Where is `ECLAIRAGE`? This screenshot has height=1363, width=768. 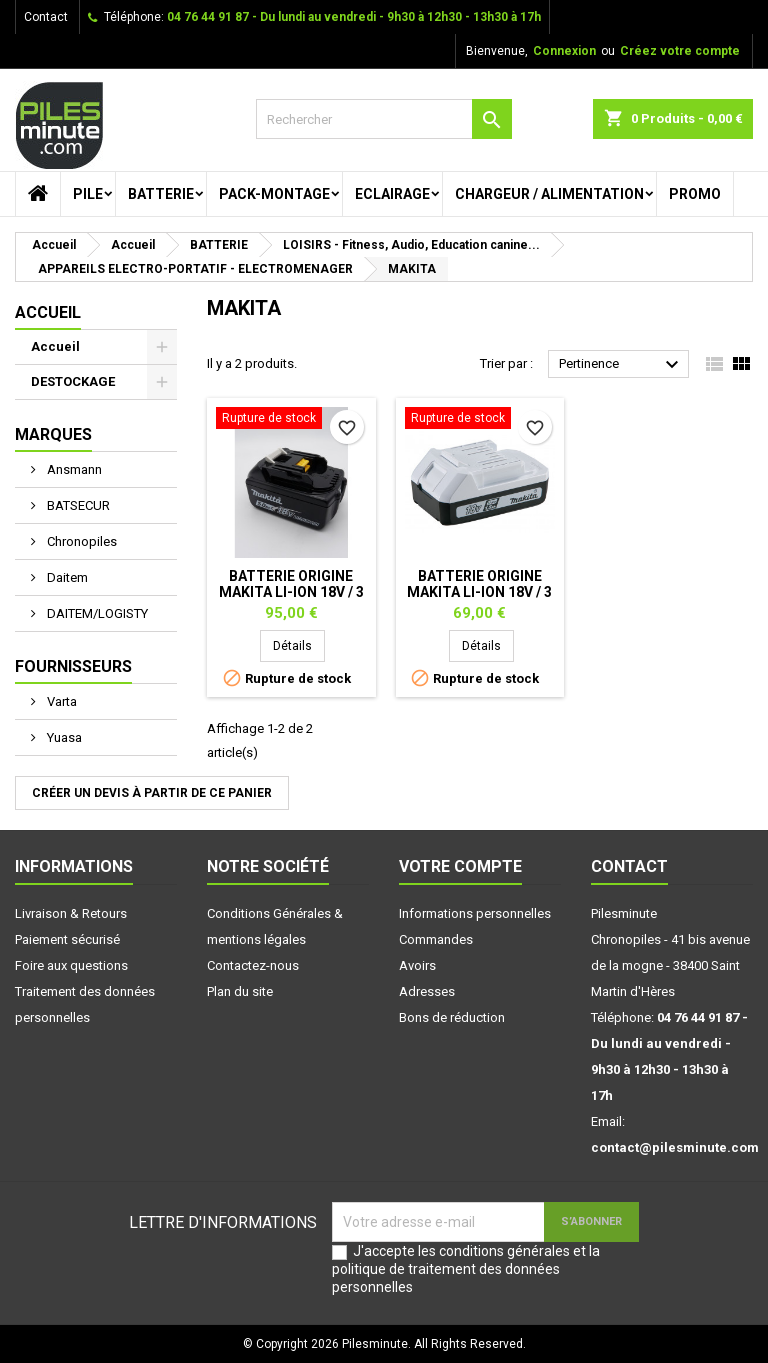
ECLAIRAGE is located at coordinates (392, 194).